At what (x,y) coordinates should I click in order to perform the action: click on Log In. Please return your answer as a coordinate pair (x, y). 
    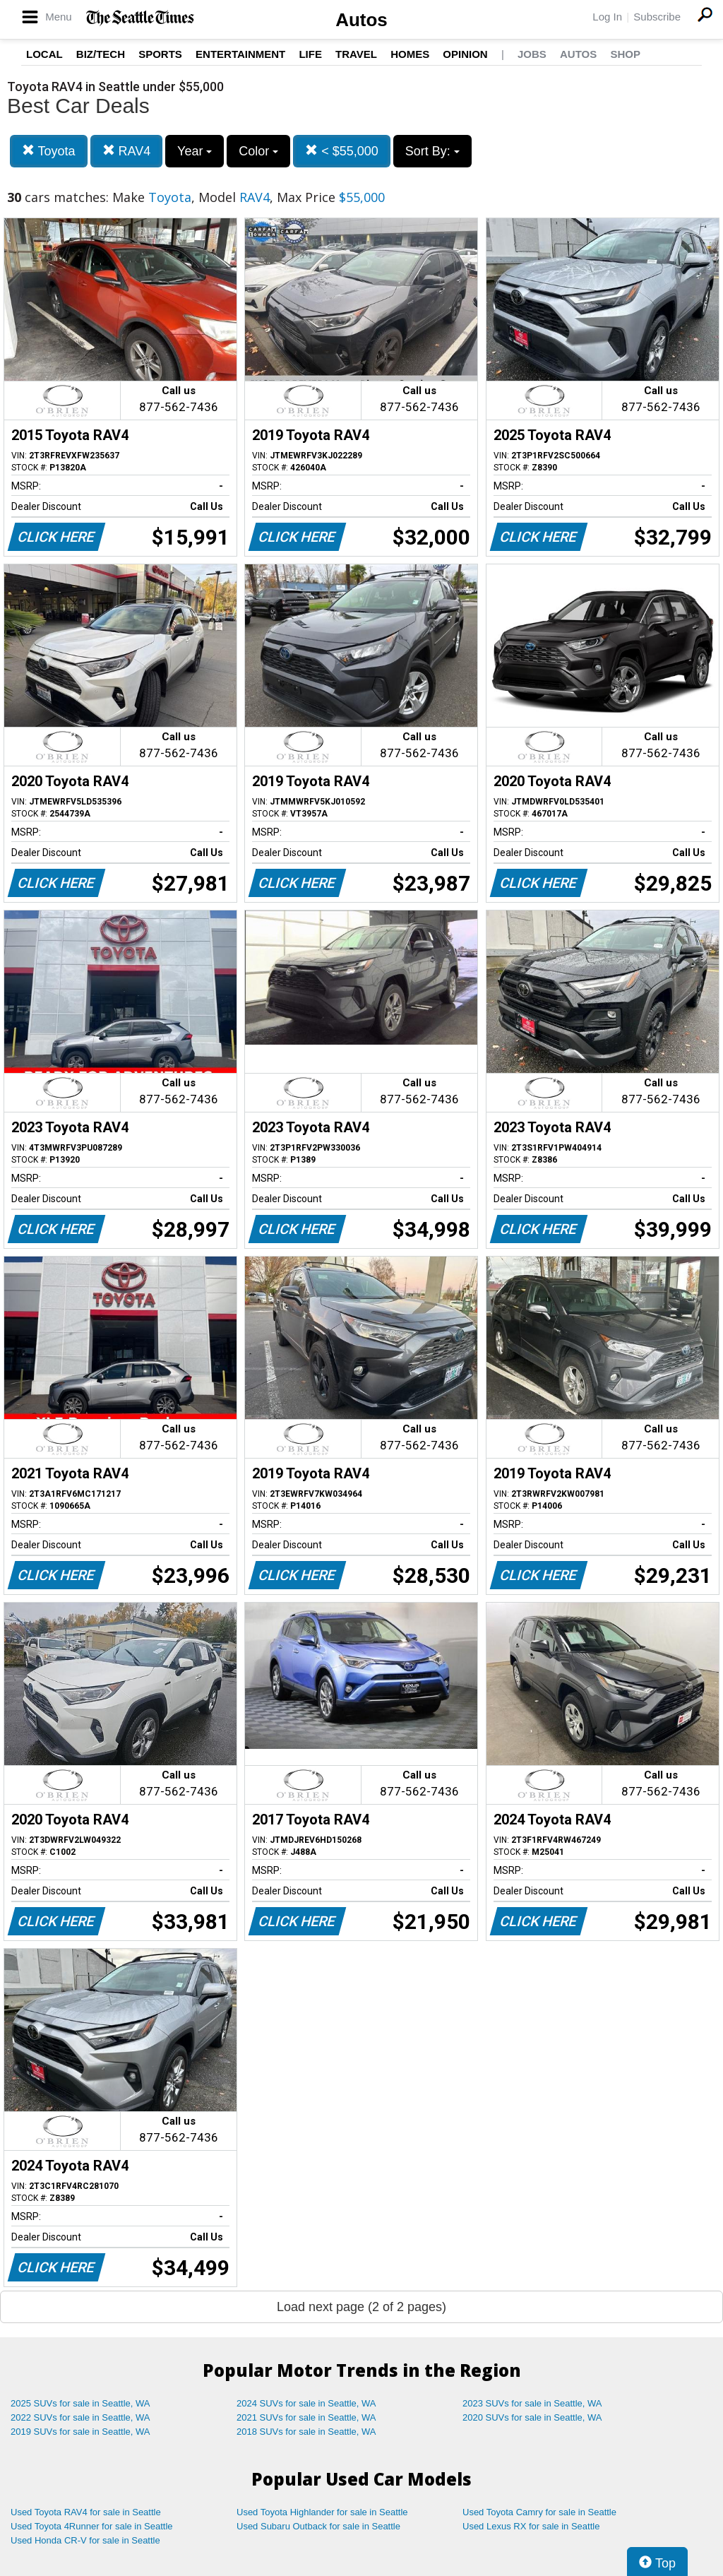
    Looking at the image, I should click on (607, 17).